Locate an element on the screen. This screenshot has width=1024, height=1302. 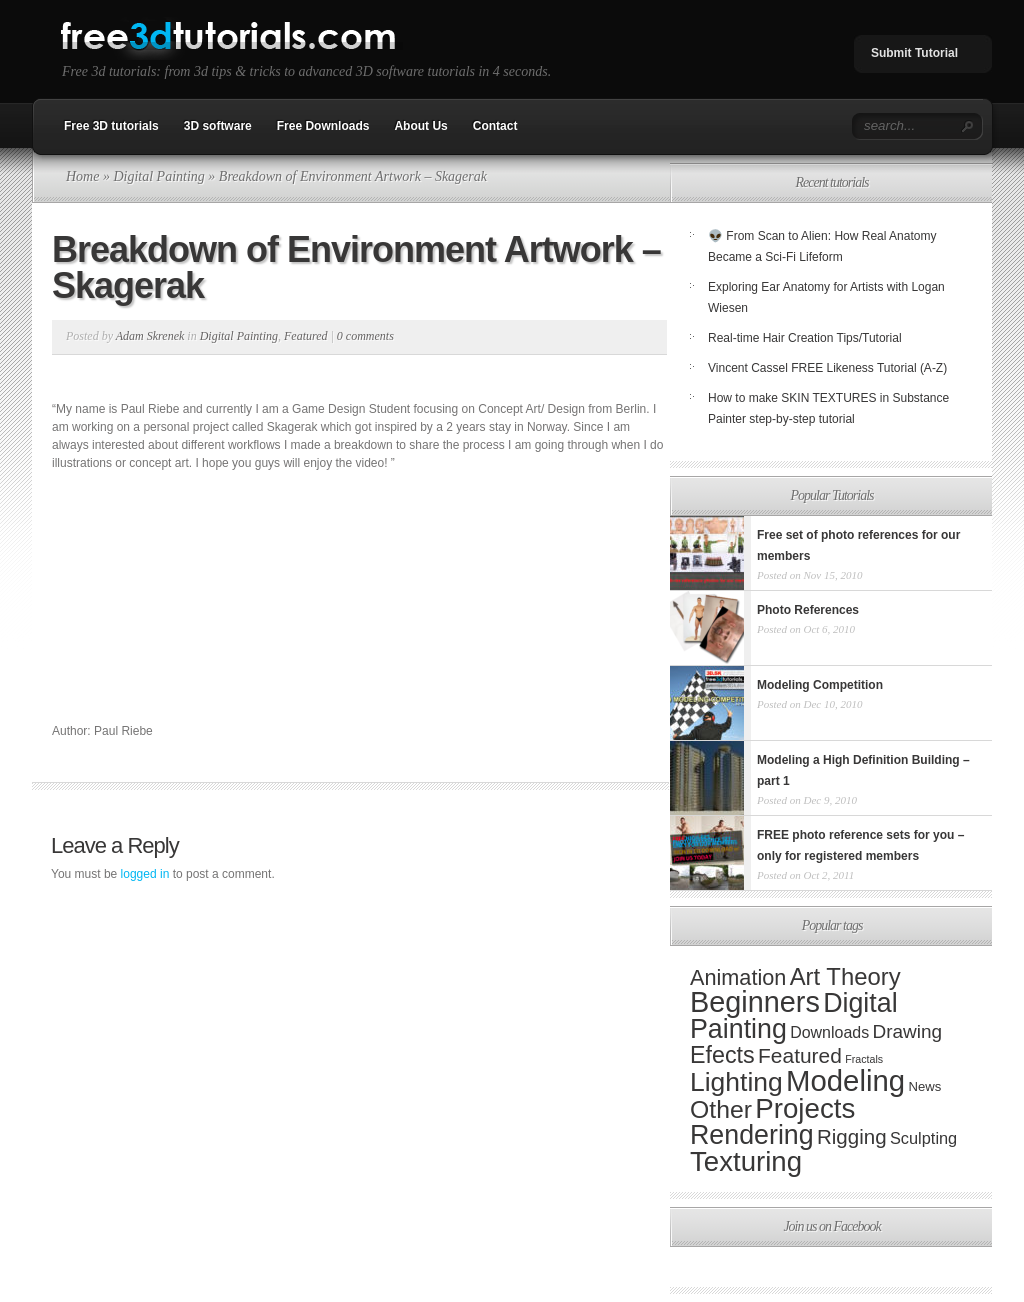
Modeling [Modeling (389 items)] is located at coordinates (845, 1080).